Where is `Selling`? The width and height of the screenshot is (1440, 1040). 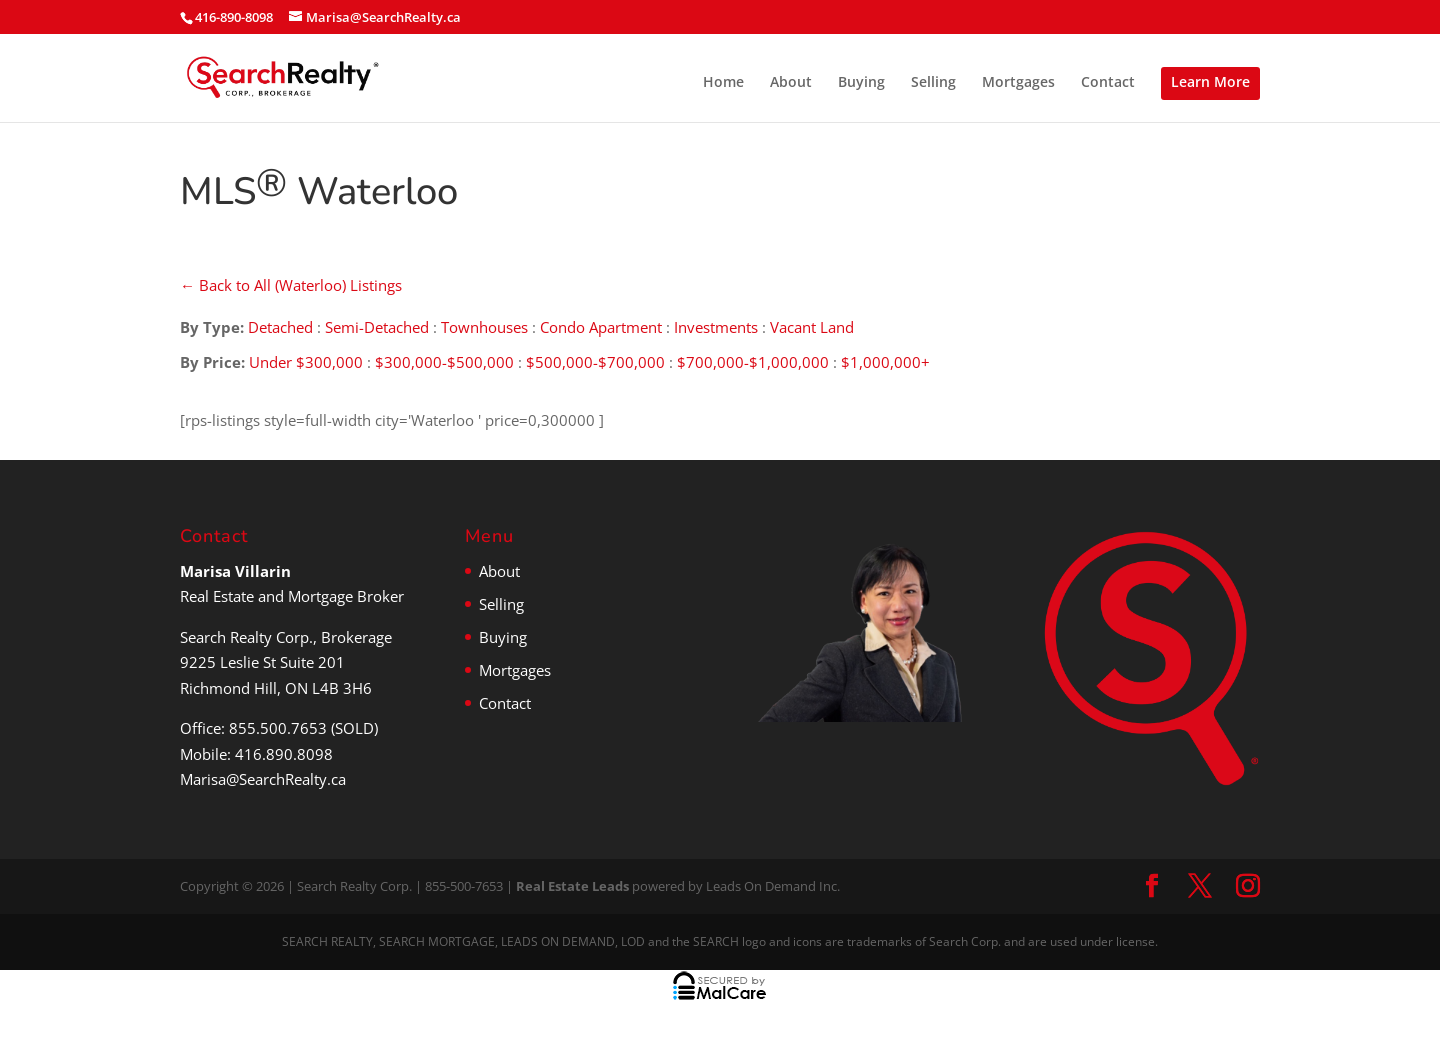
Selling is located at coordinates (933, 83).